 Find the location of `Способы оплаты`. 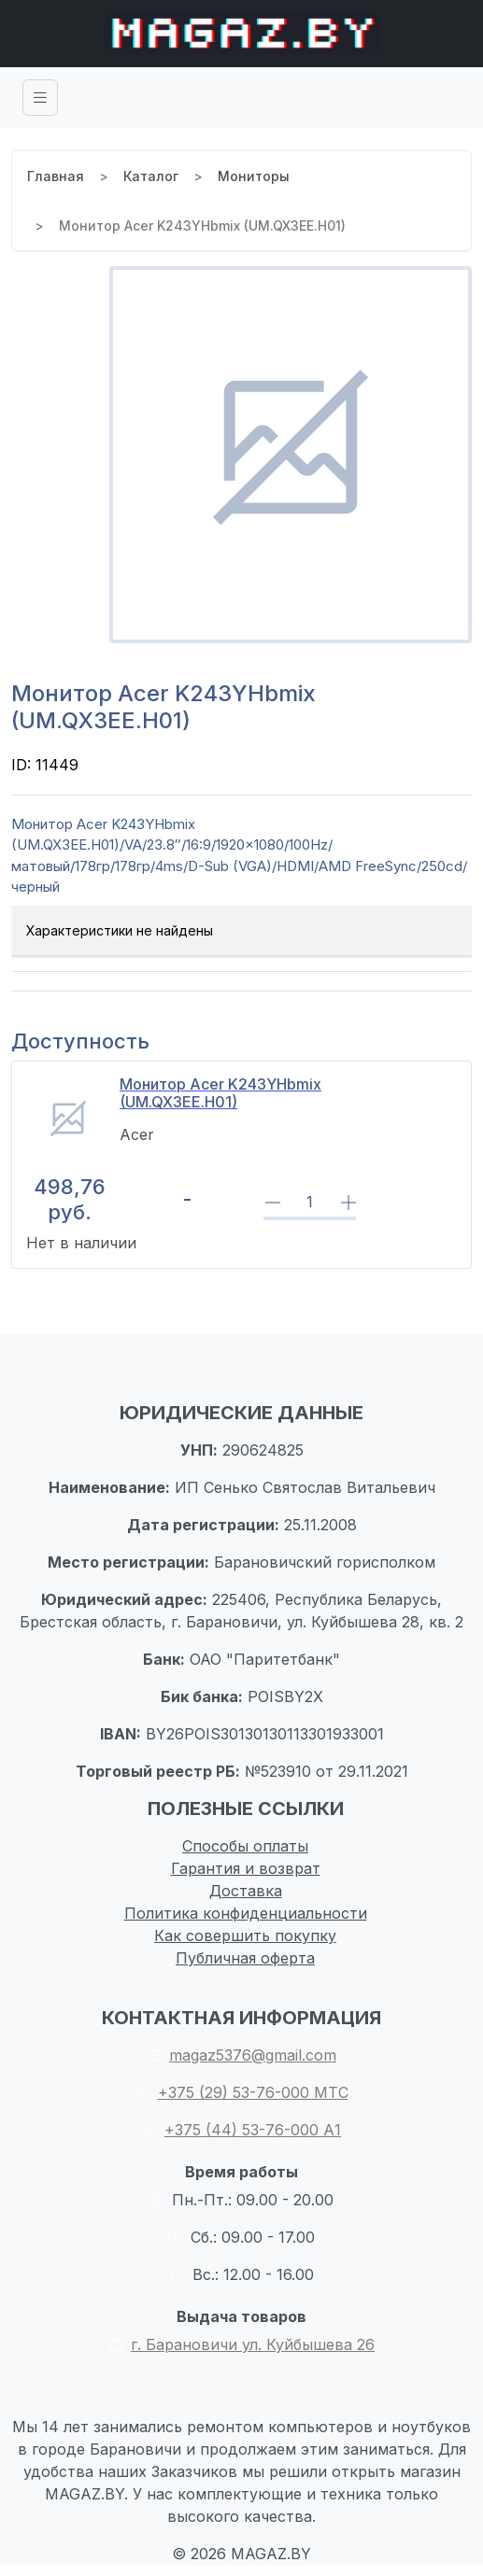

Способы оплаты is located at coordinates (245, 1846).